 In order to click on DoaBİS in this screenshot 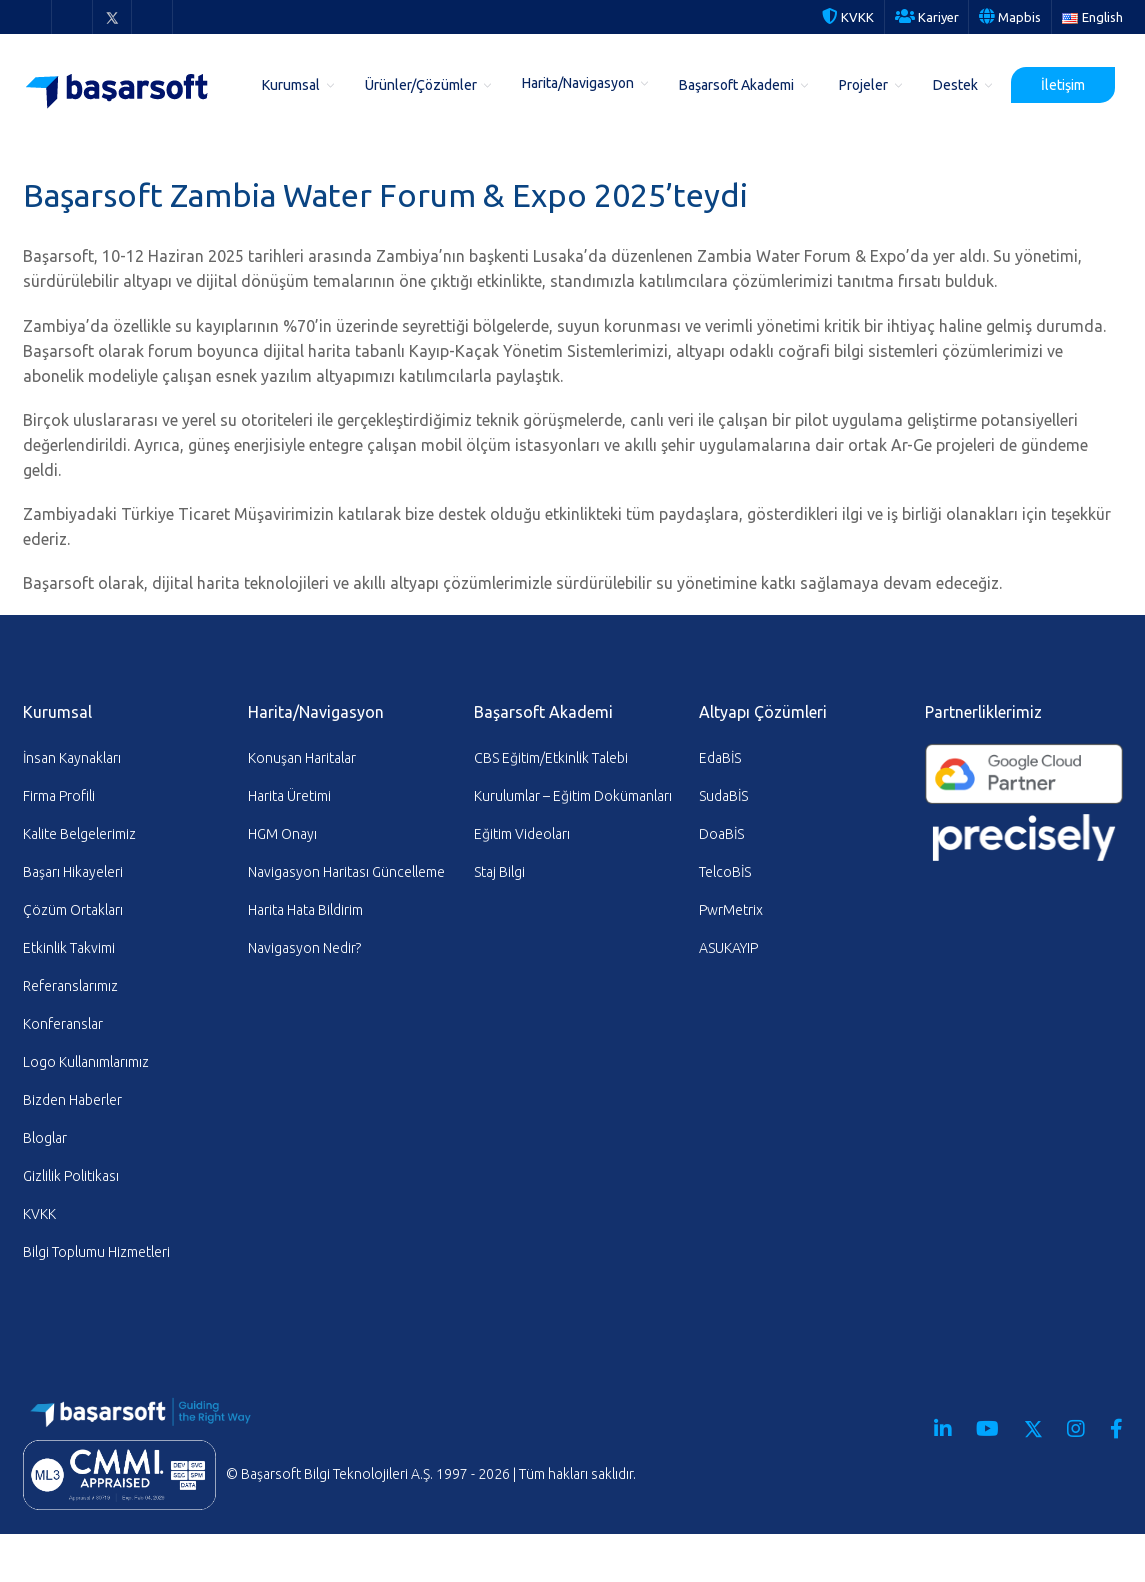, I will do `click(721, 834)`.